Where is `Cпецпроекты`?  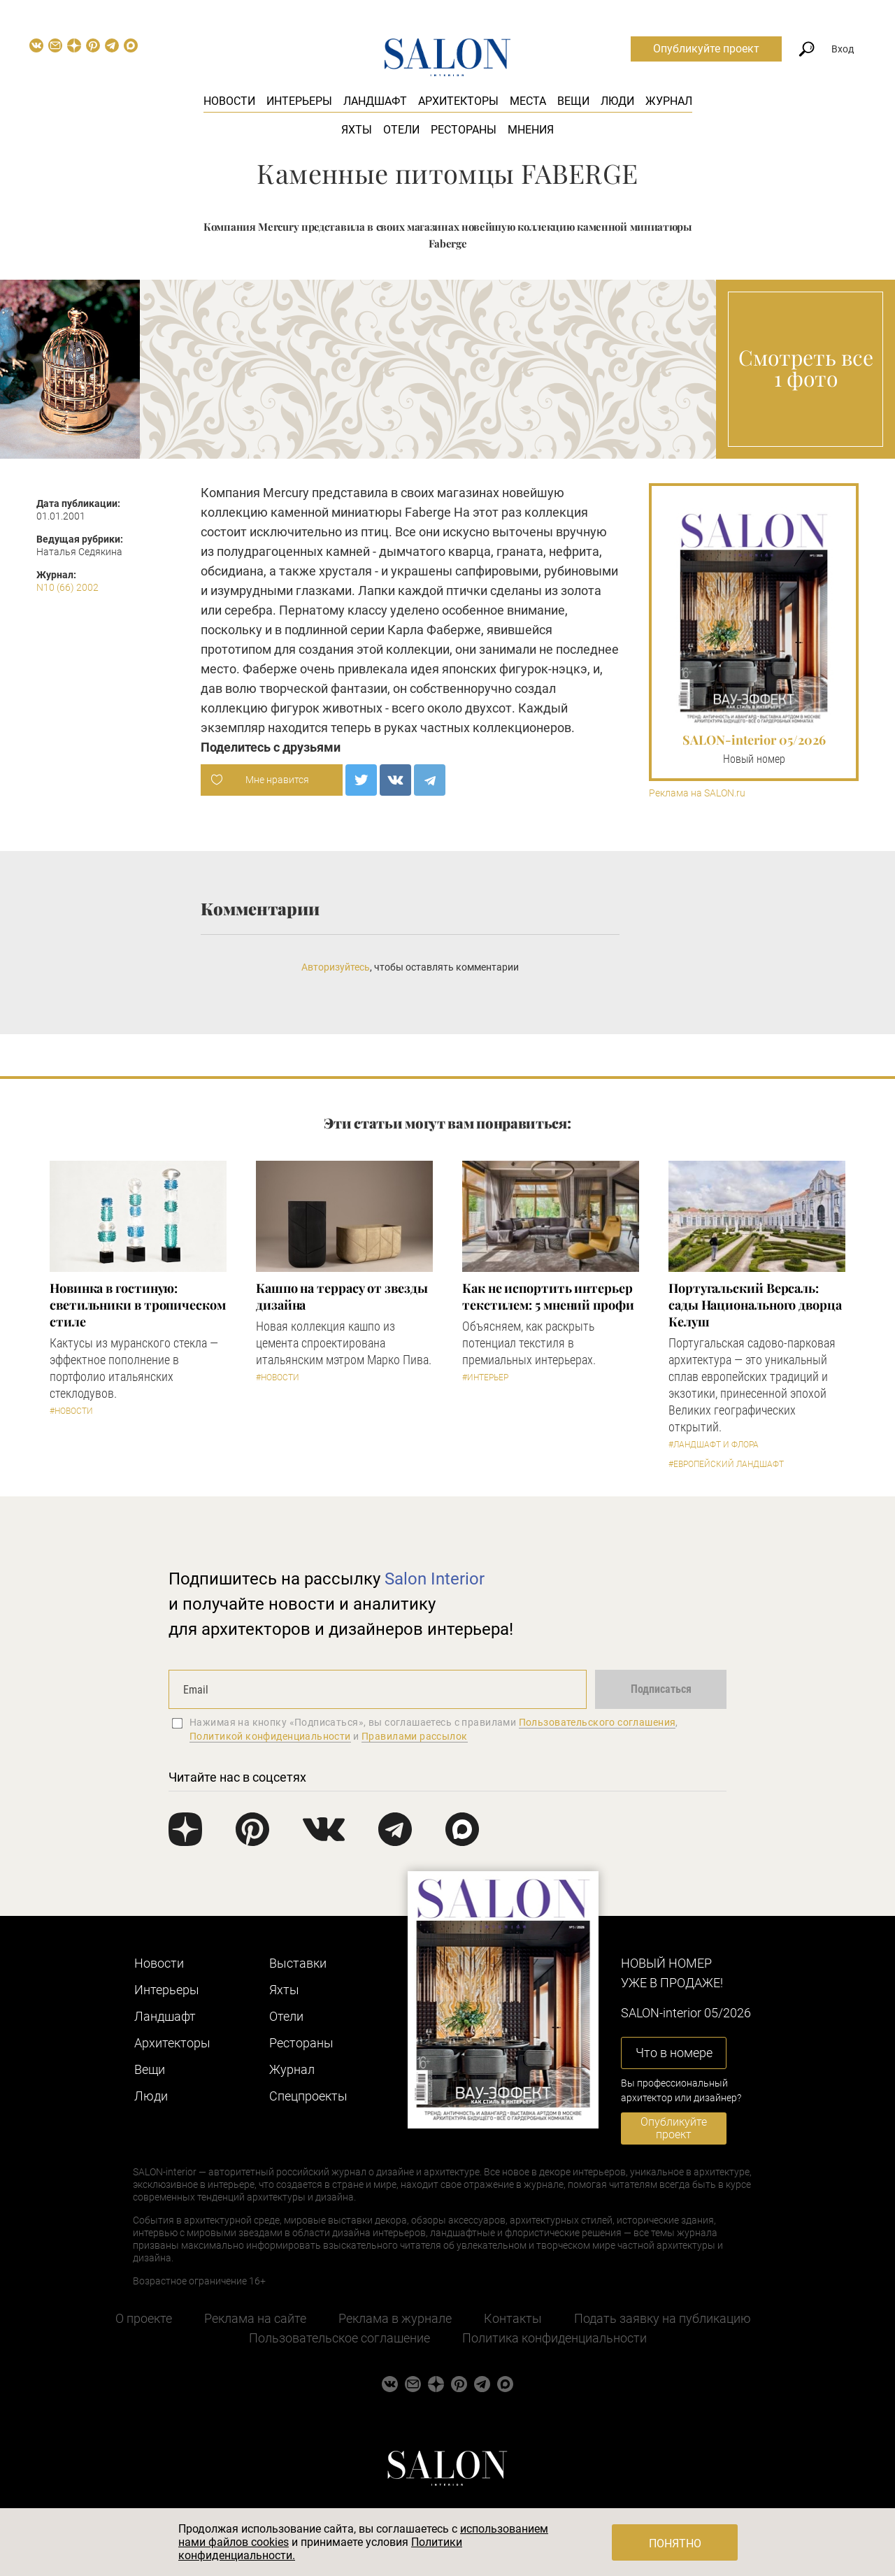
Cпецпроекты is located at coordinates (308, 2096).